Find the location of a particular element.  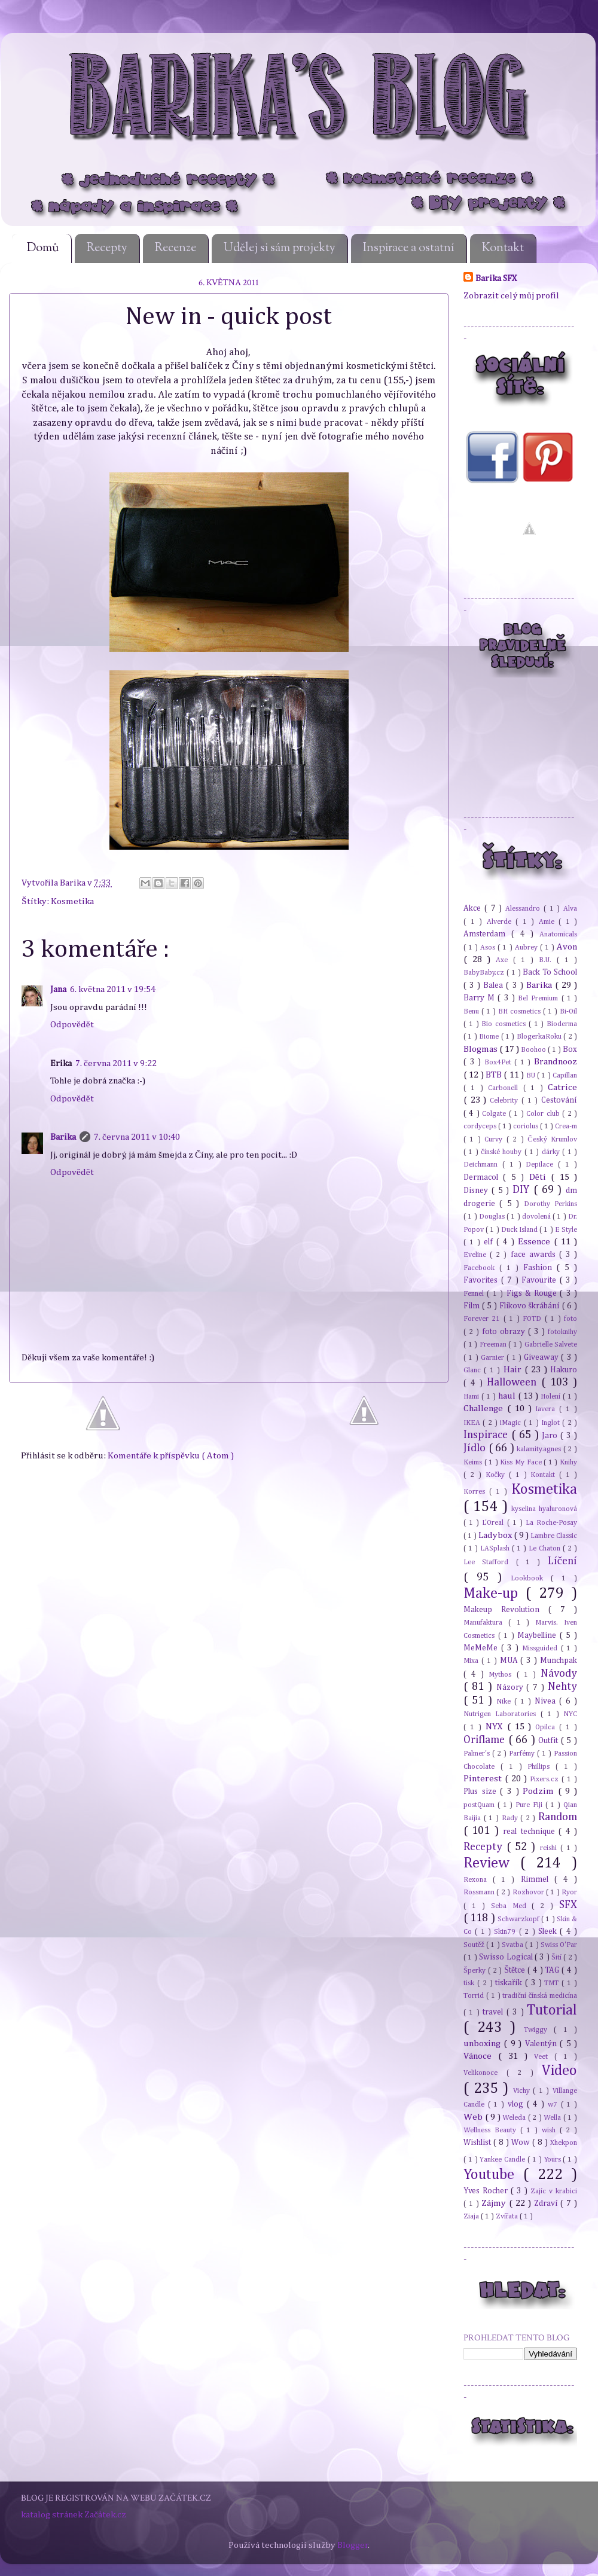

w7 is located at coordinates (554, 2104).